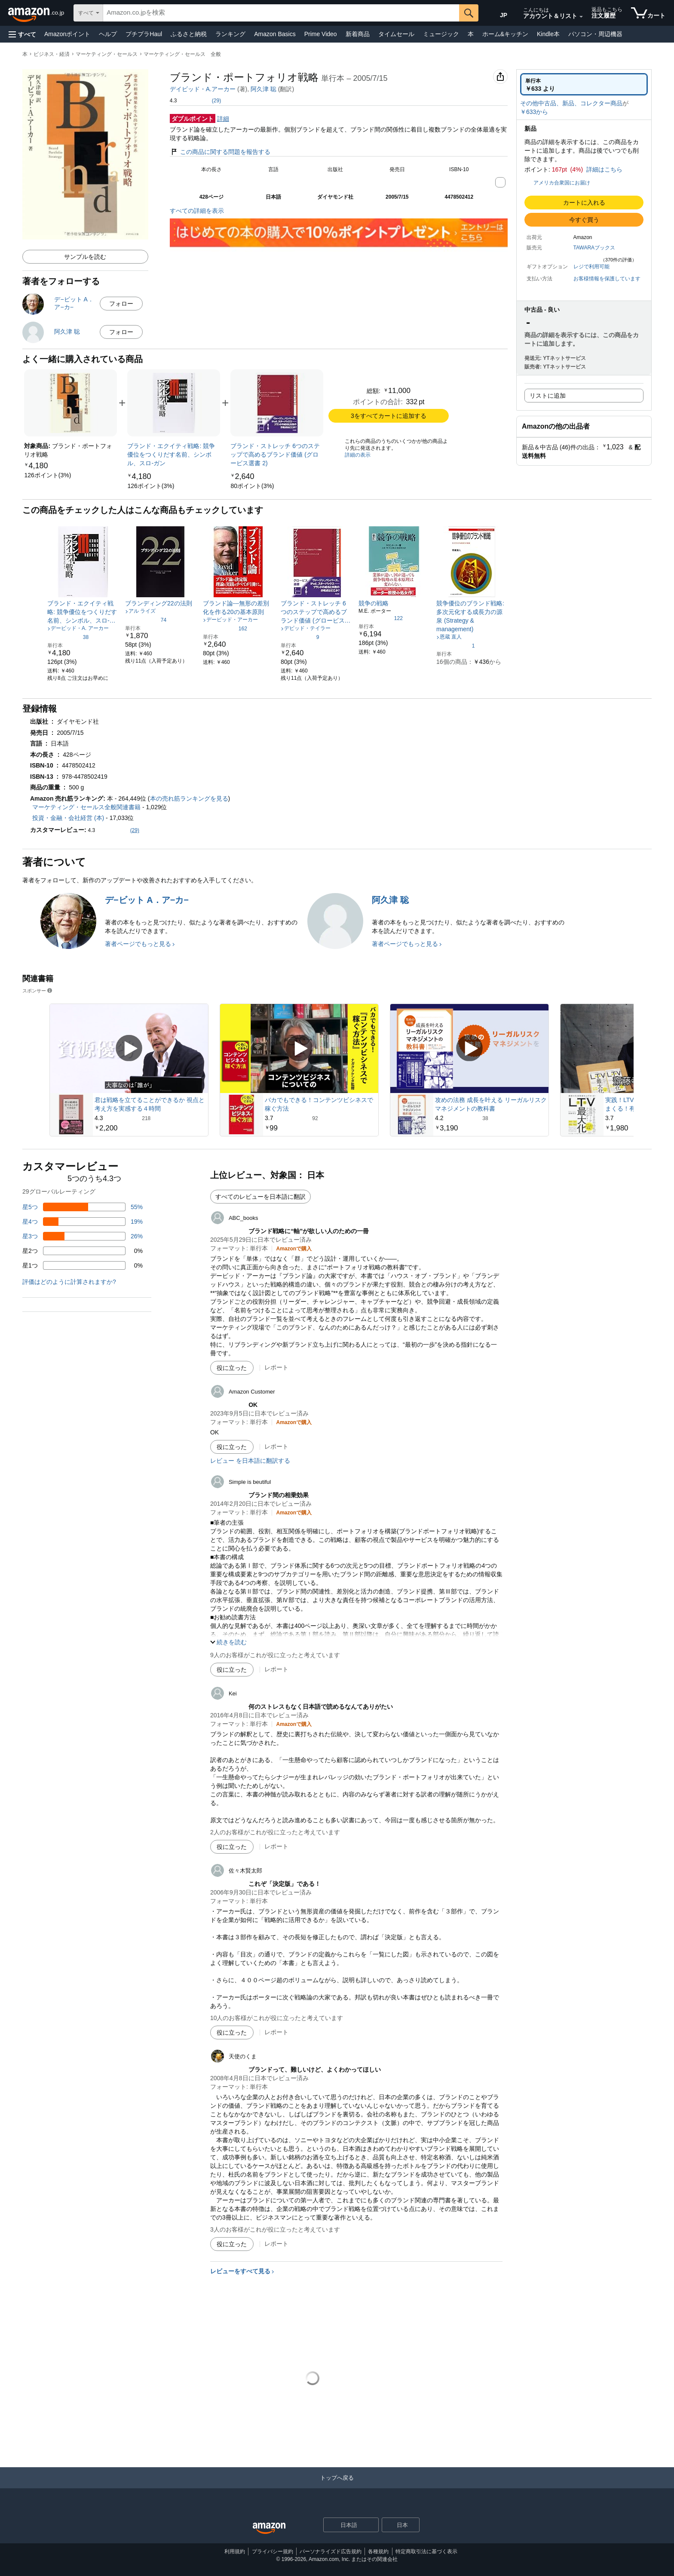 The width and height of the screenshot is (674, 2576). What do you see at coordinates (396, 34) in the screenshot?
I see `タイムセール` at bounding box center [396, 34].